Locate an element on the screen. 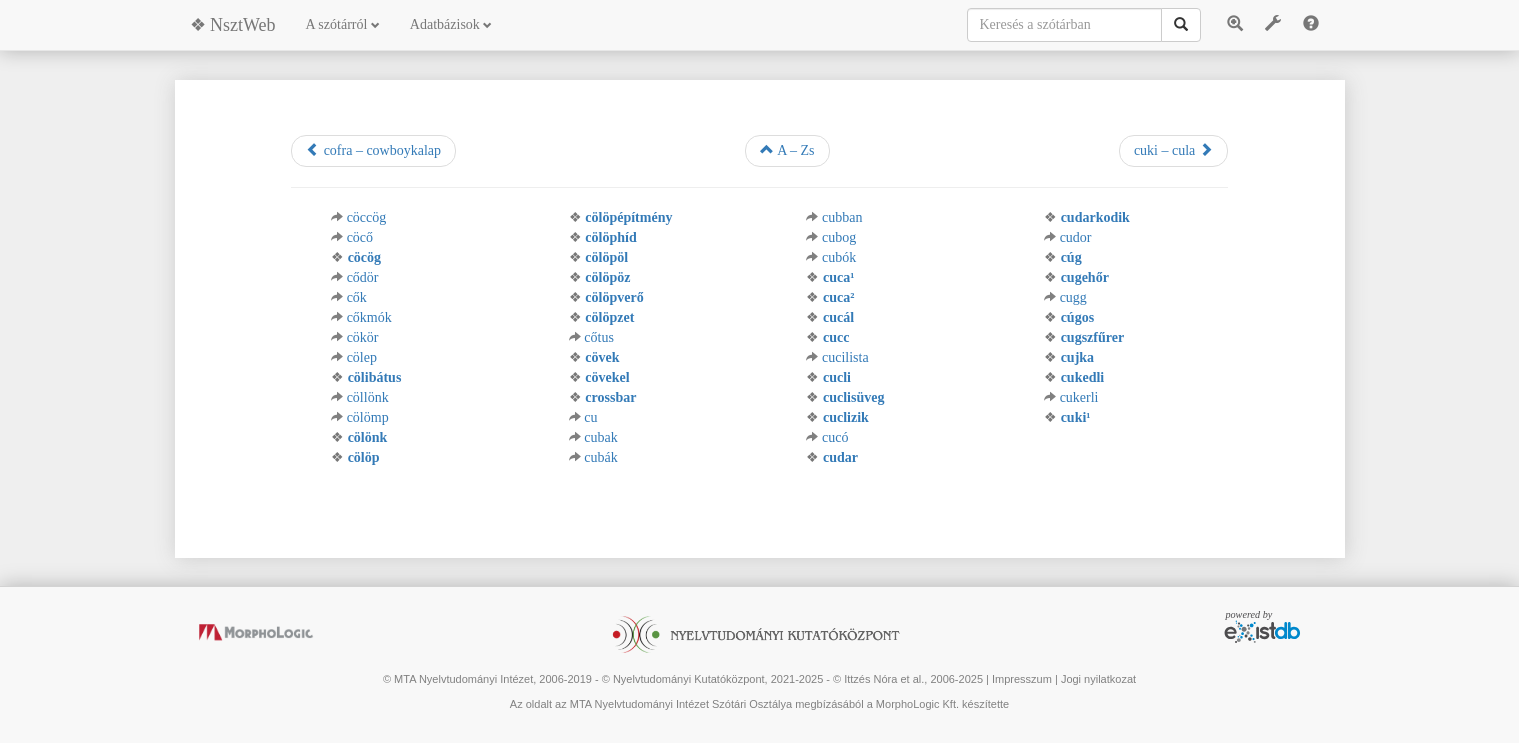  cőkmók is located at coordinates (369, 317).